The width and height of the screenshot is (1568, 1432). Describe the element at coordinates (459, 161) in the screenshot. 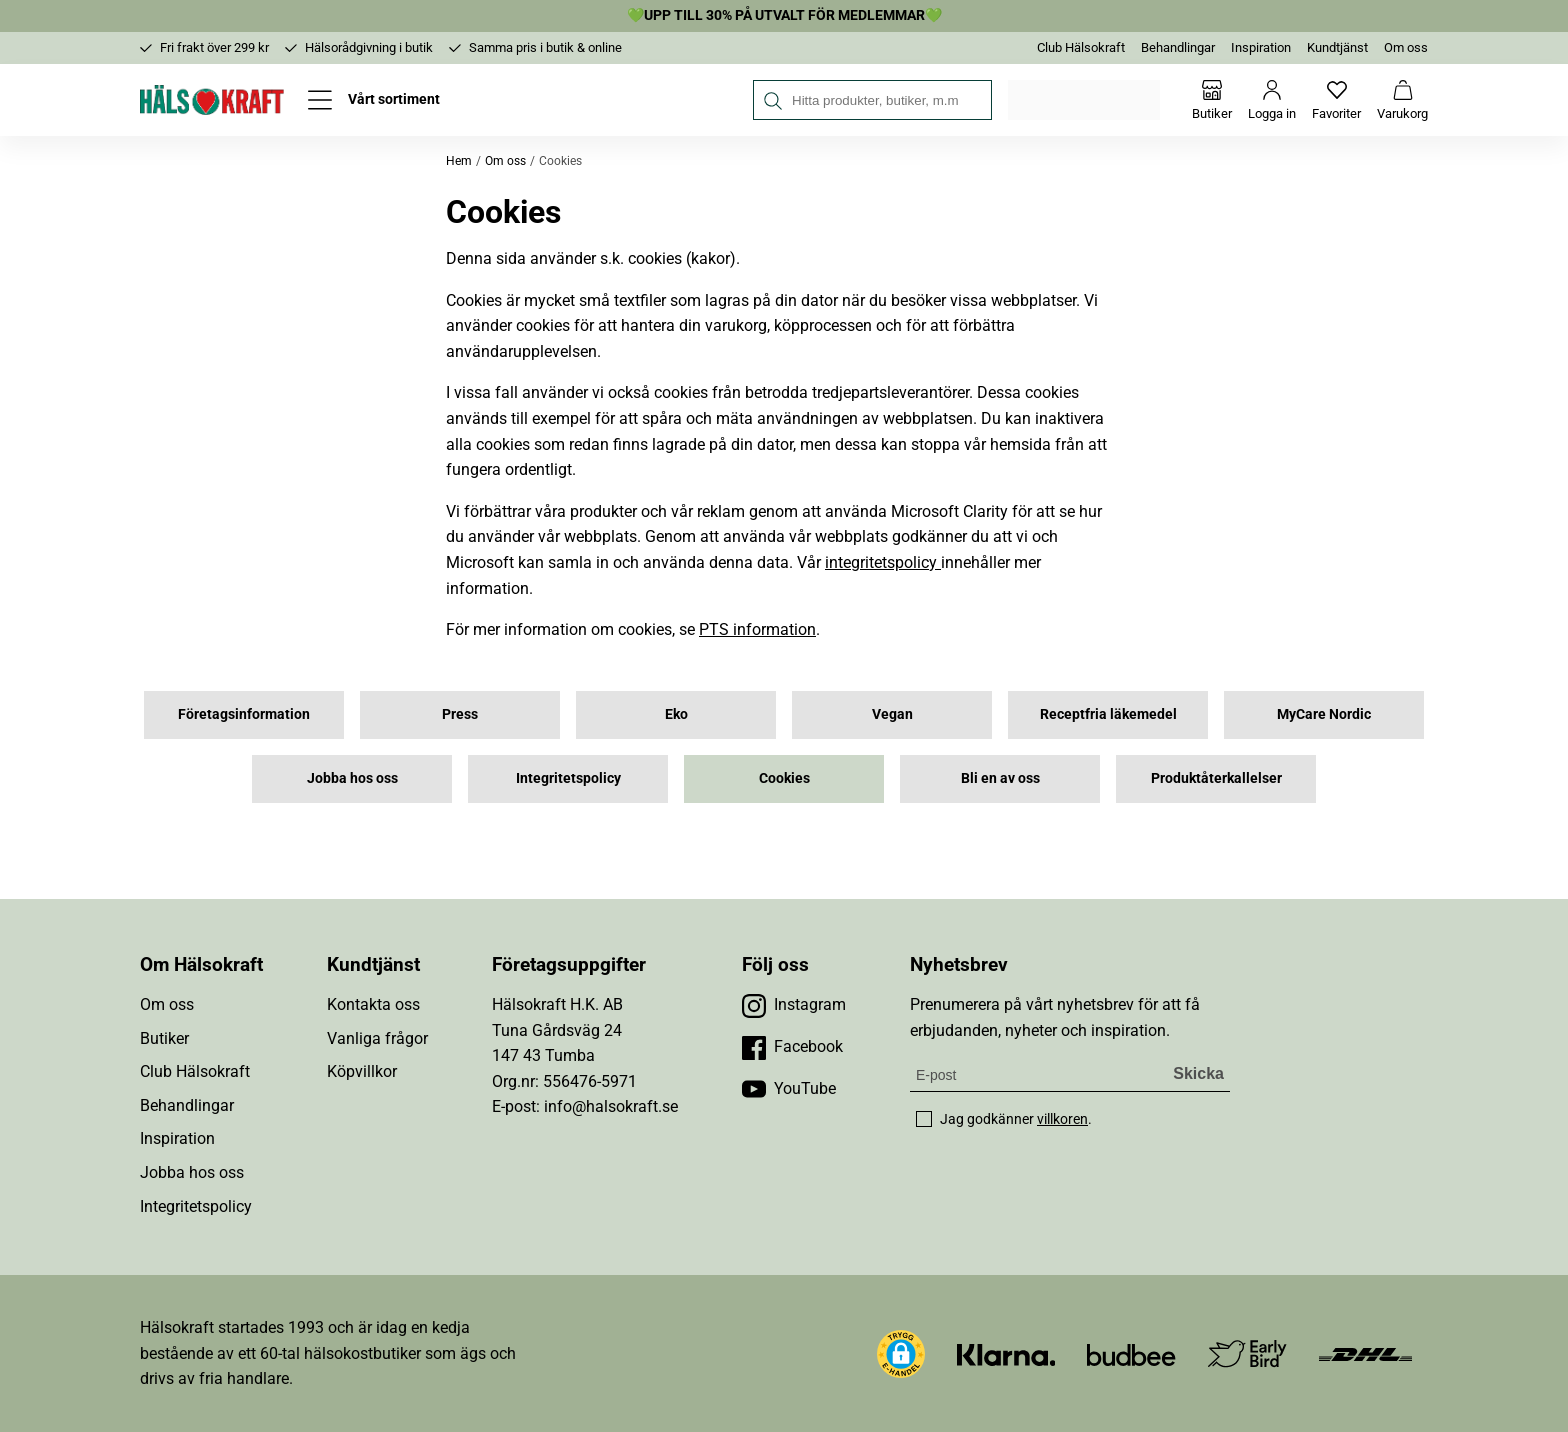

I see `Hem` at that location.